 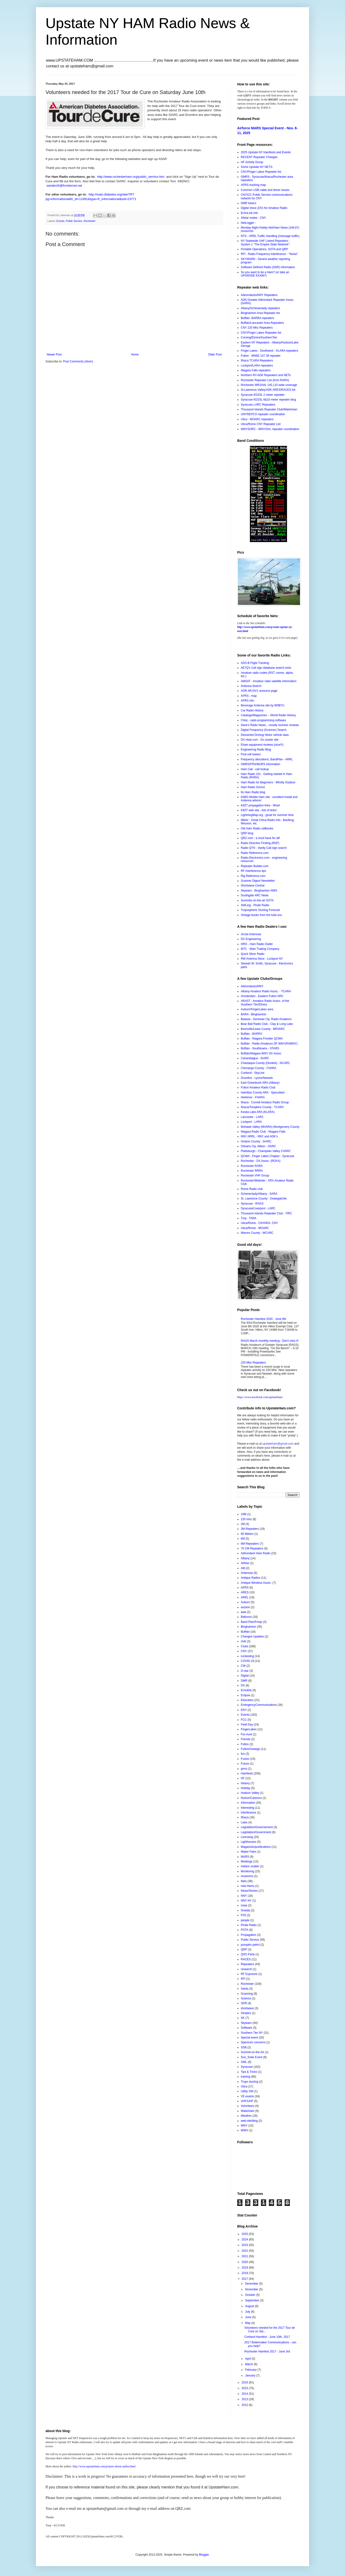 I want to click on Antenna Search, so click(x=251, y=686).